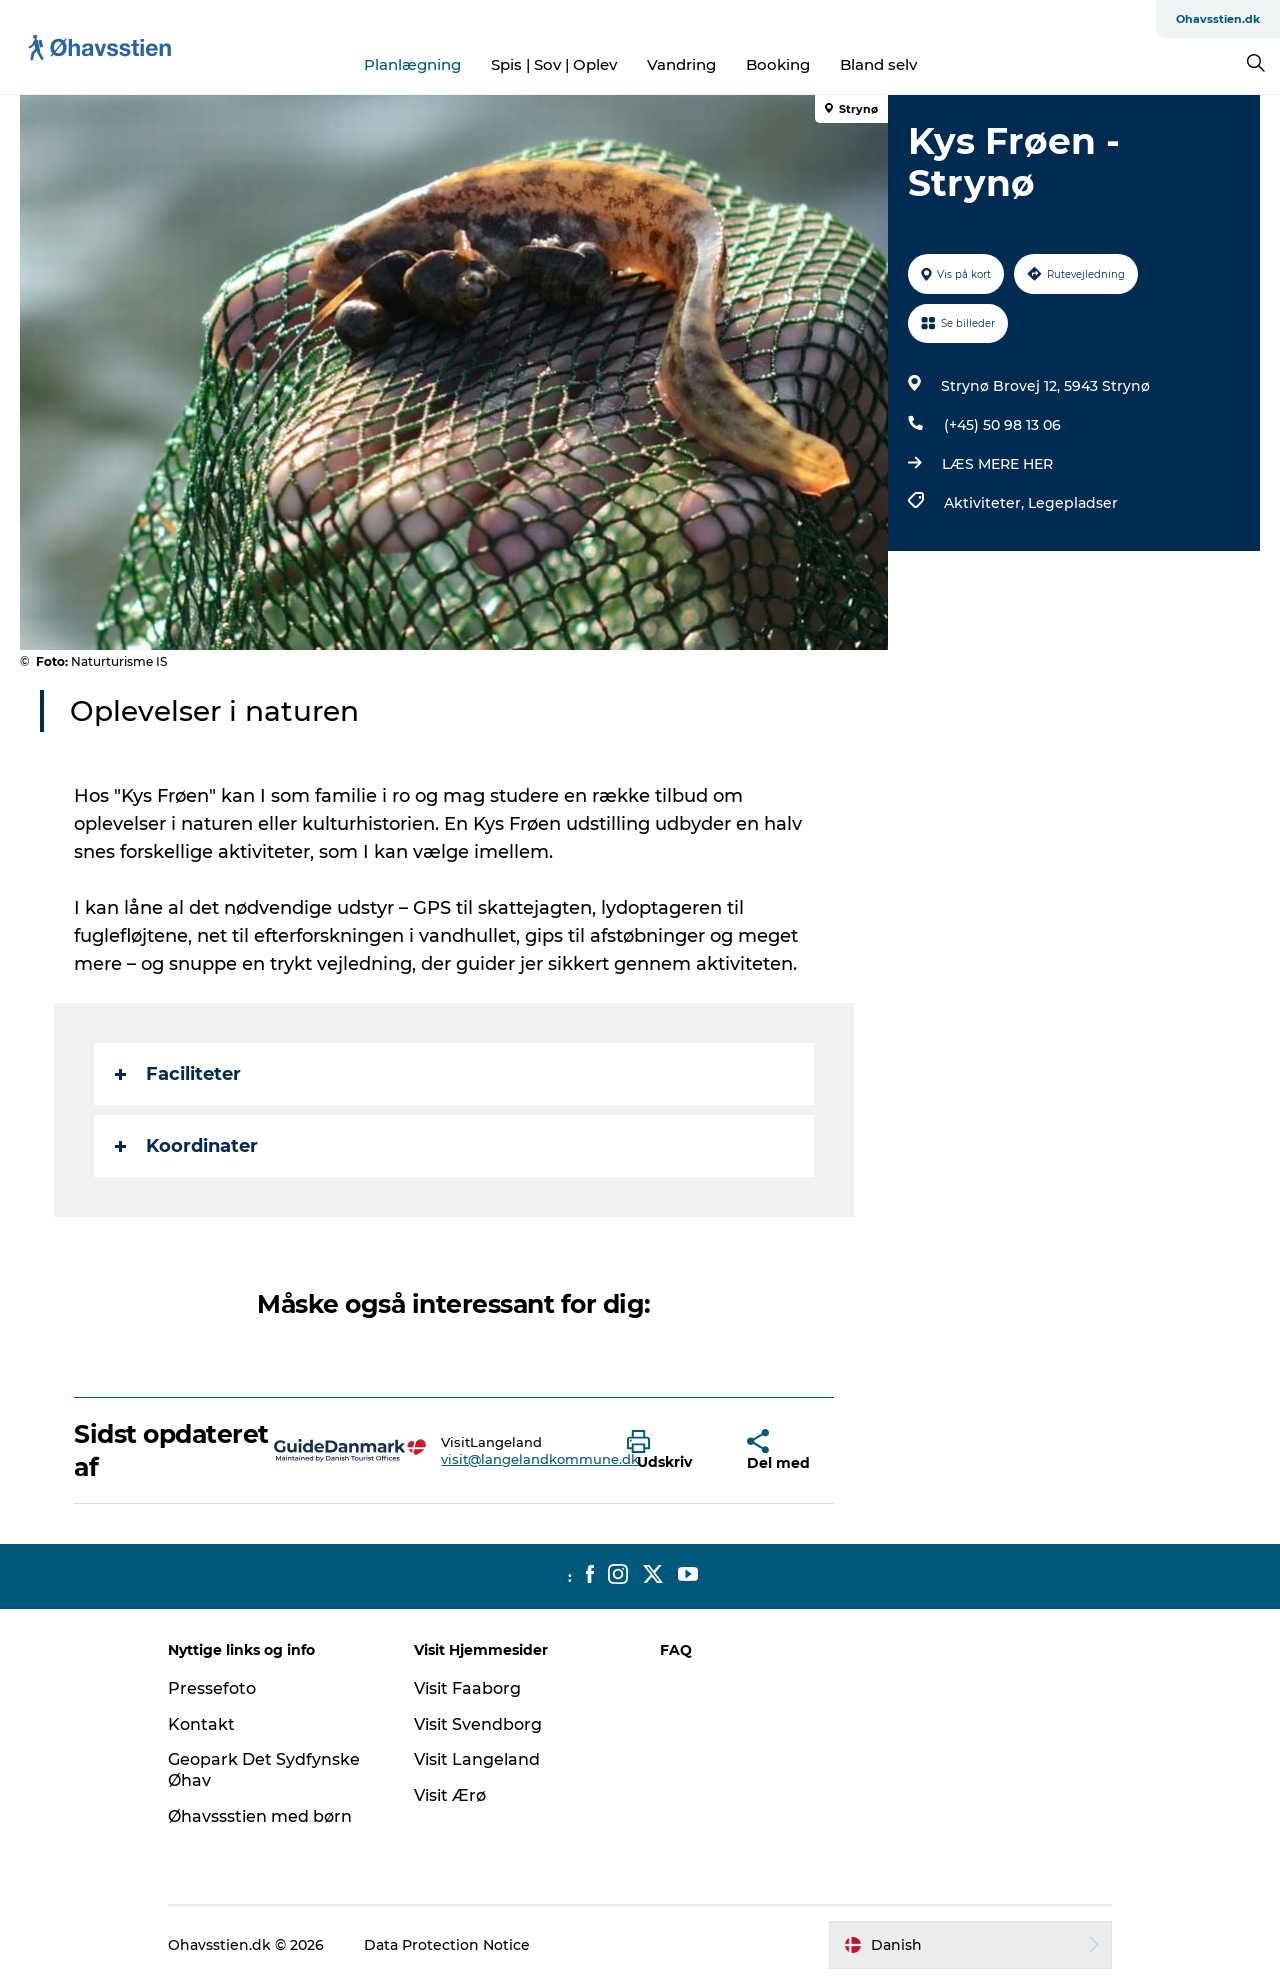 This screenshot has height=1984, width=1280. What do you see at coordinates (447, 1945) in the screenshot?
I see `Data Protection Notice` at bounding box center [447, 1945].